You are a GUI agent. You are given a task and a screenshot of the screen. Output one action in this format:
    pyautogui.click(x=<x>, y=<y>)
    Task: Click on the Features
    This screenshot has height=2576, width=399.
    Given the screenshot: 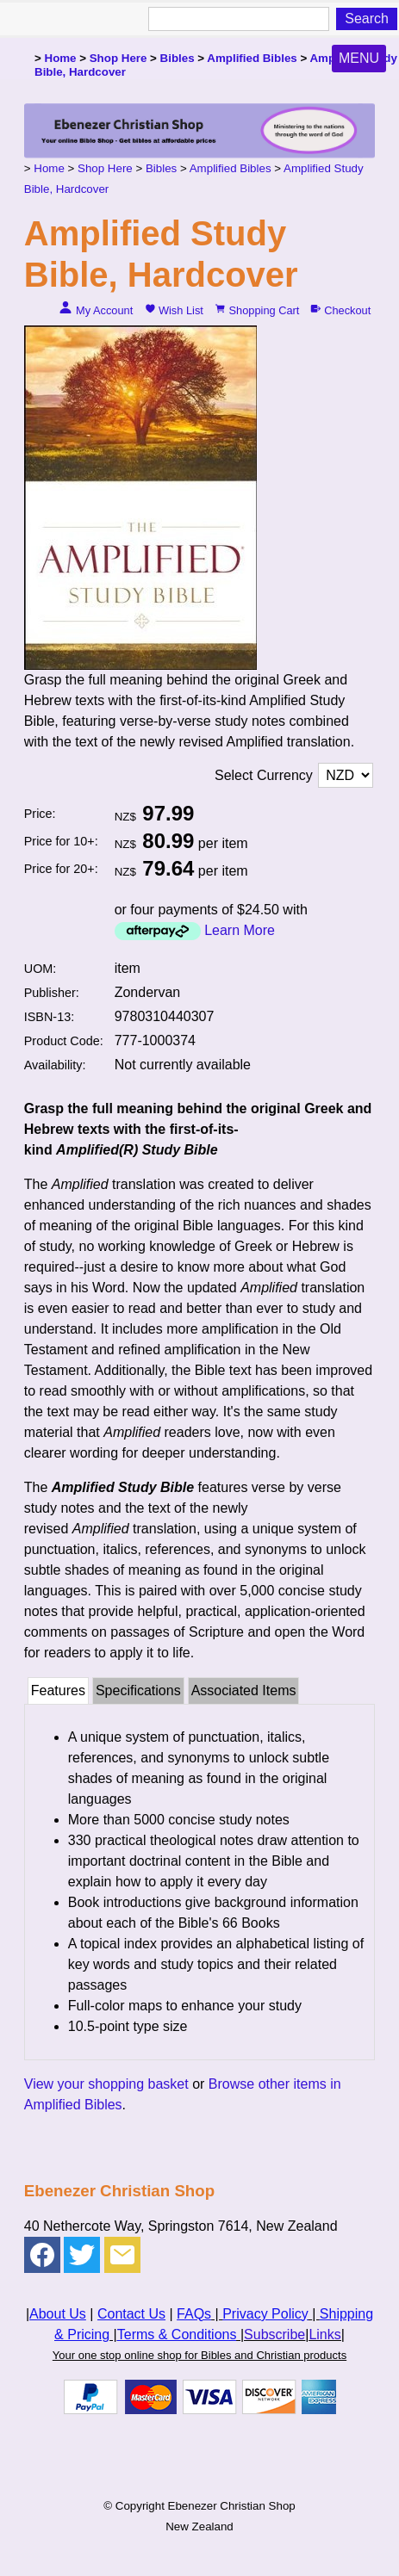 What is the action you would take?
    pyautogui.click(x=58, y=1690)
    